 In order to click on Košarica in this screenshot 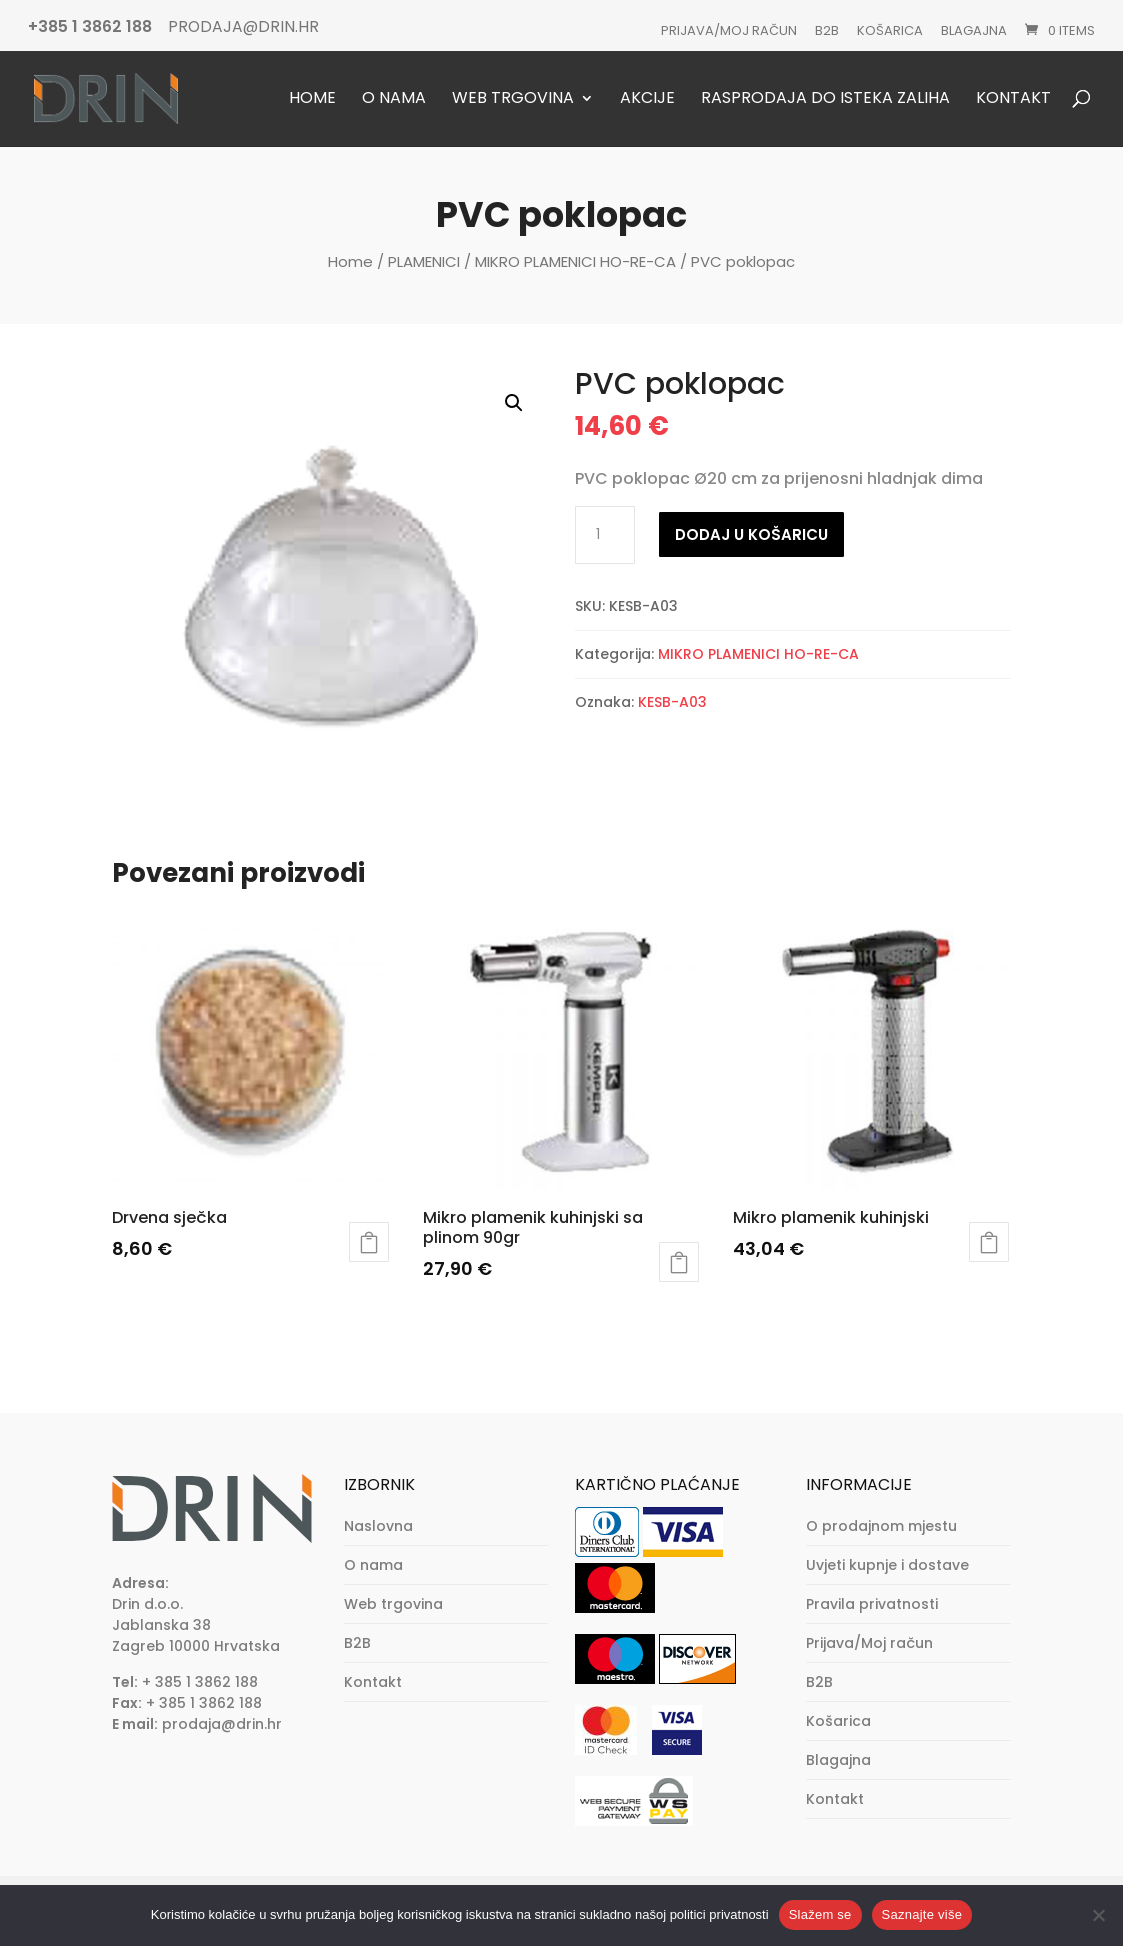, I will do `click(890, 30)`.